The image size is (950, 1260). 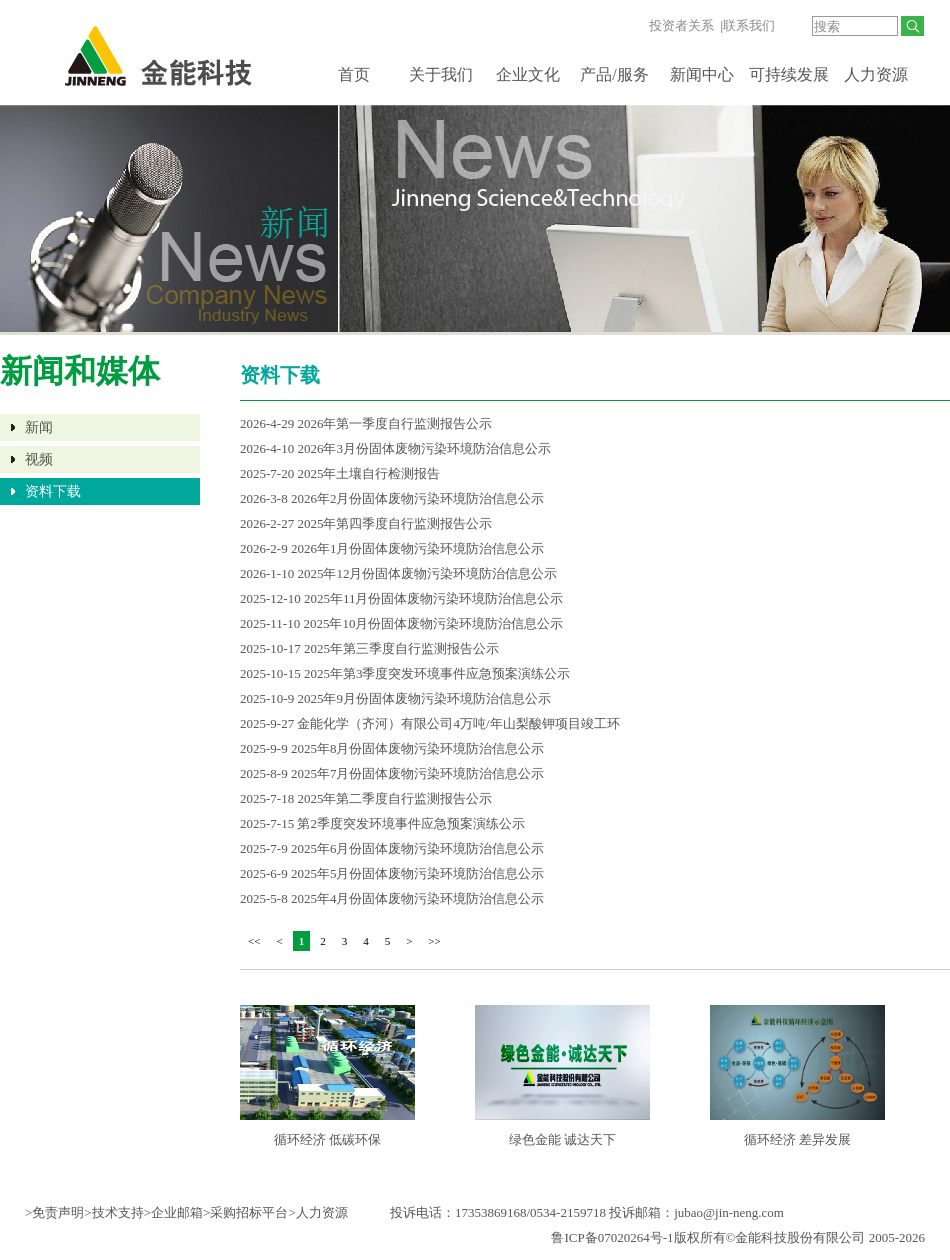 I want to click on 资料下载, so click(x=53, y=491).